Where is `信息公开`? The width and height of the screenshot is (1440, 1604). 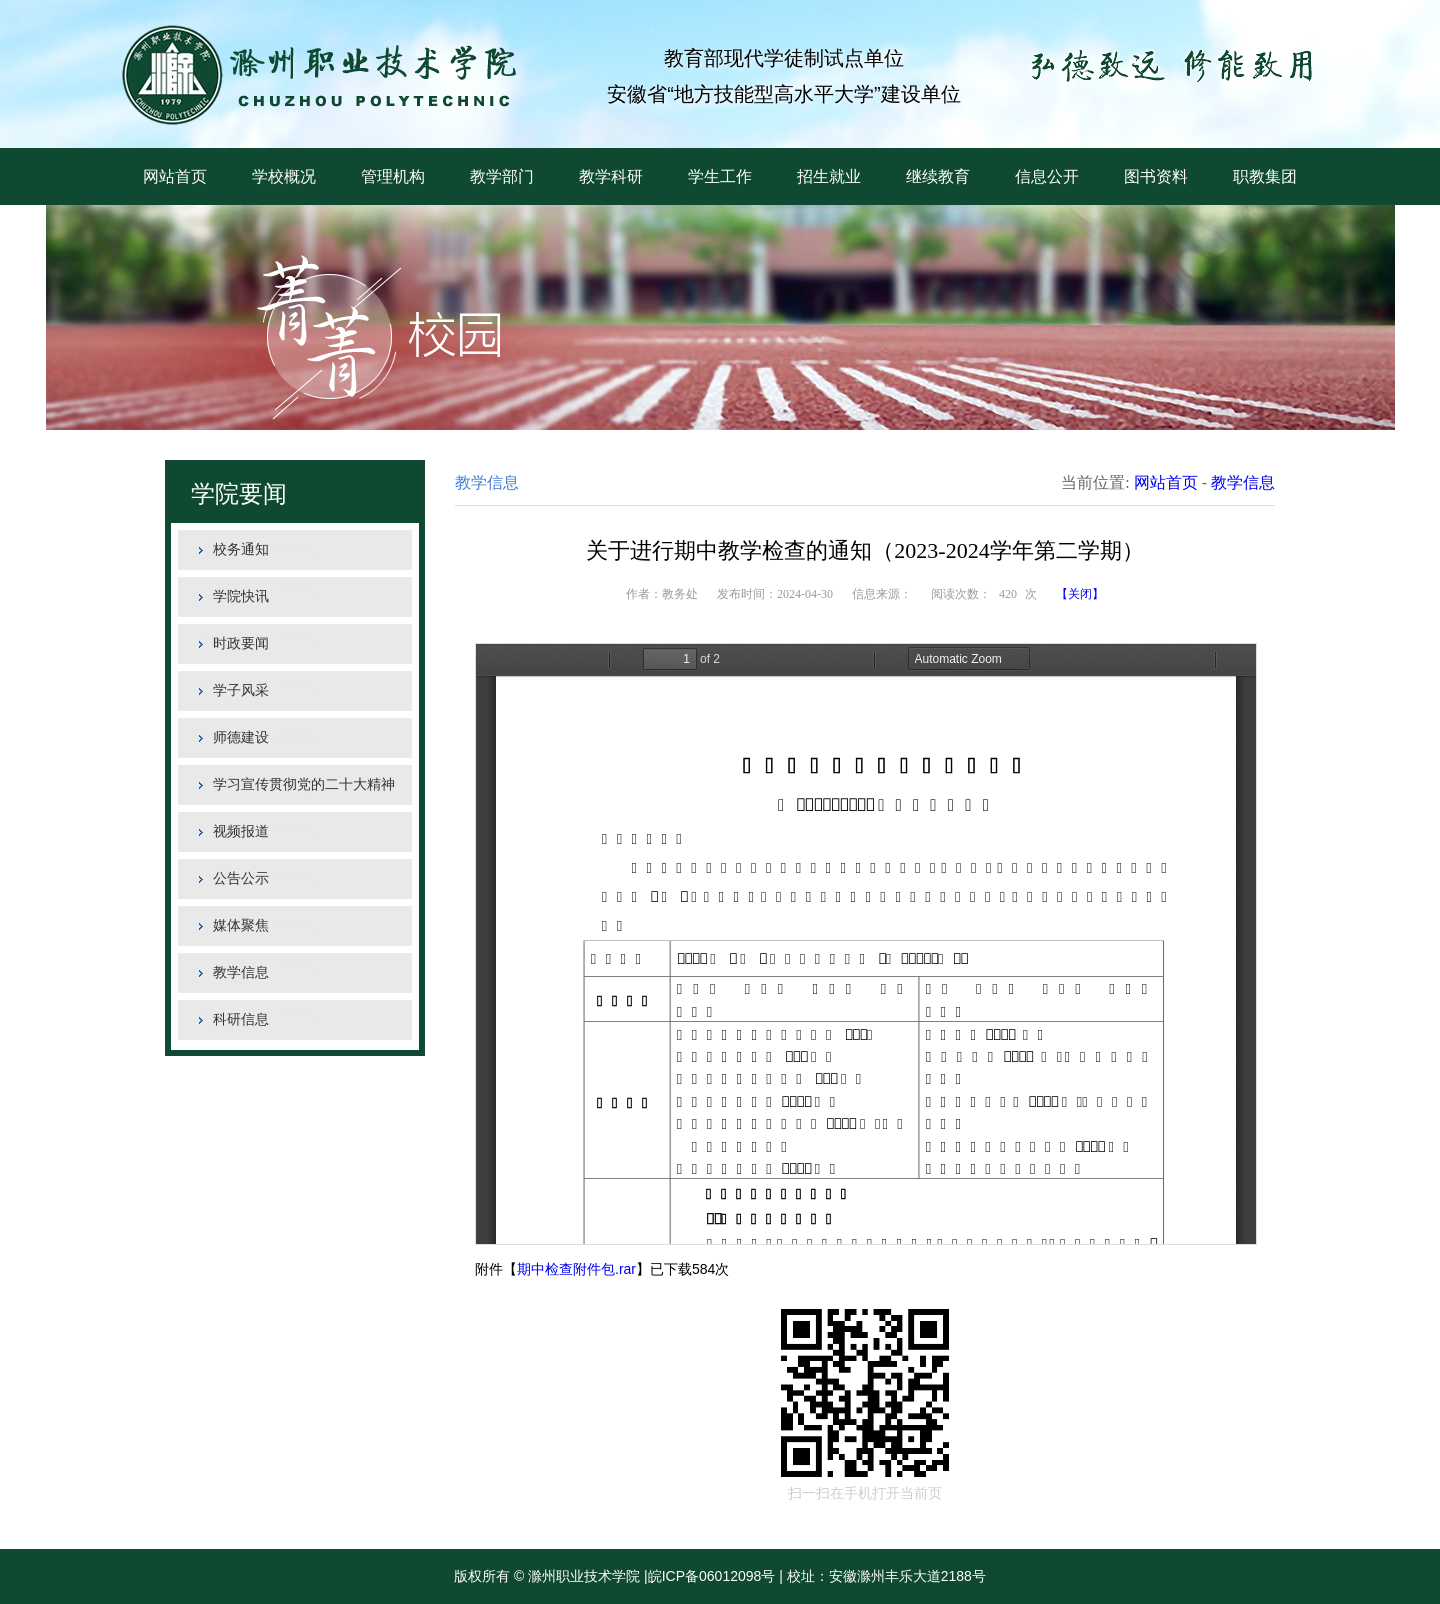
信息公开 is located at coordinates (1047, 176).